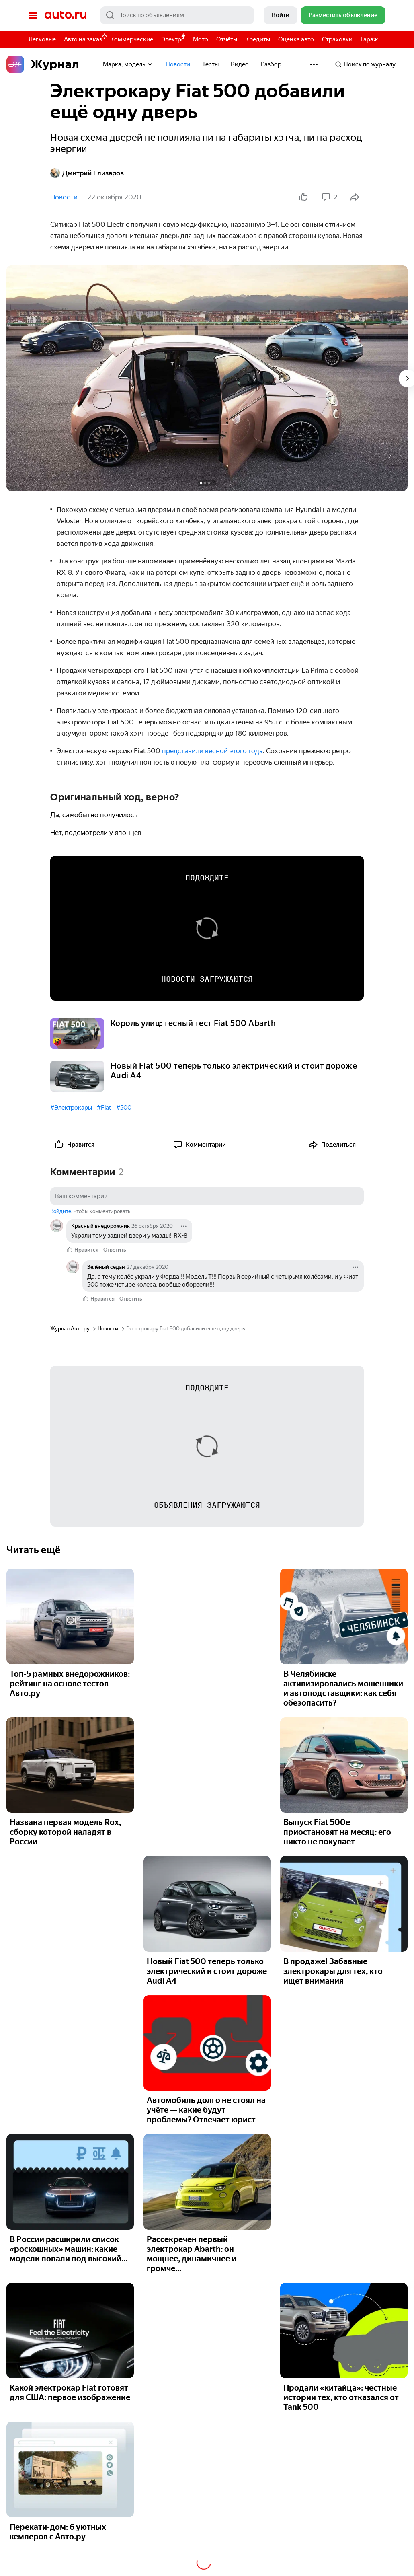 The height and width of the screenshot is (2576, 414). What do you see at coordinates (85, 38) in the screenshot?
I see `Авто на заказ` at bounding box center [85, 38].